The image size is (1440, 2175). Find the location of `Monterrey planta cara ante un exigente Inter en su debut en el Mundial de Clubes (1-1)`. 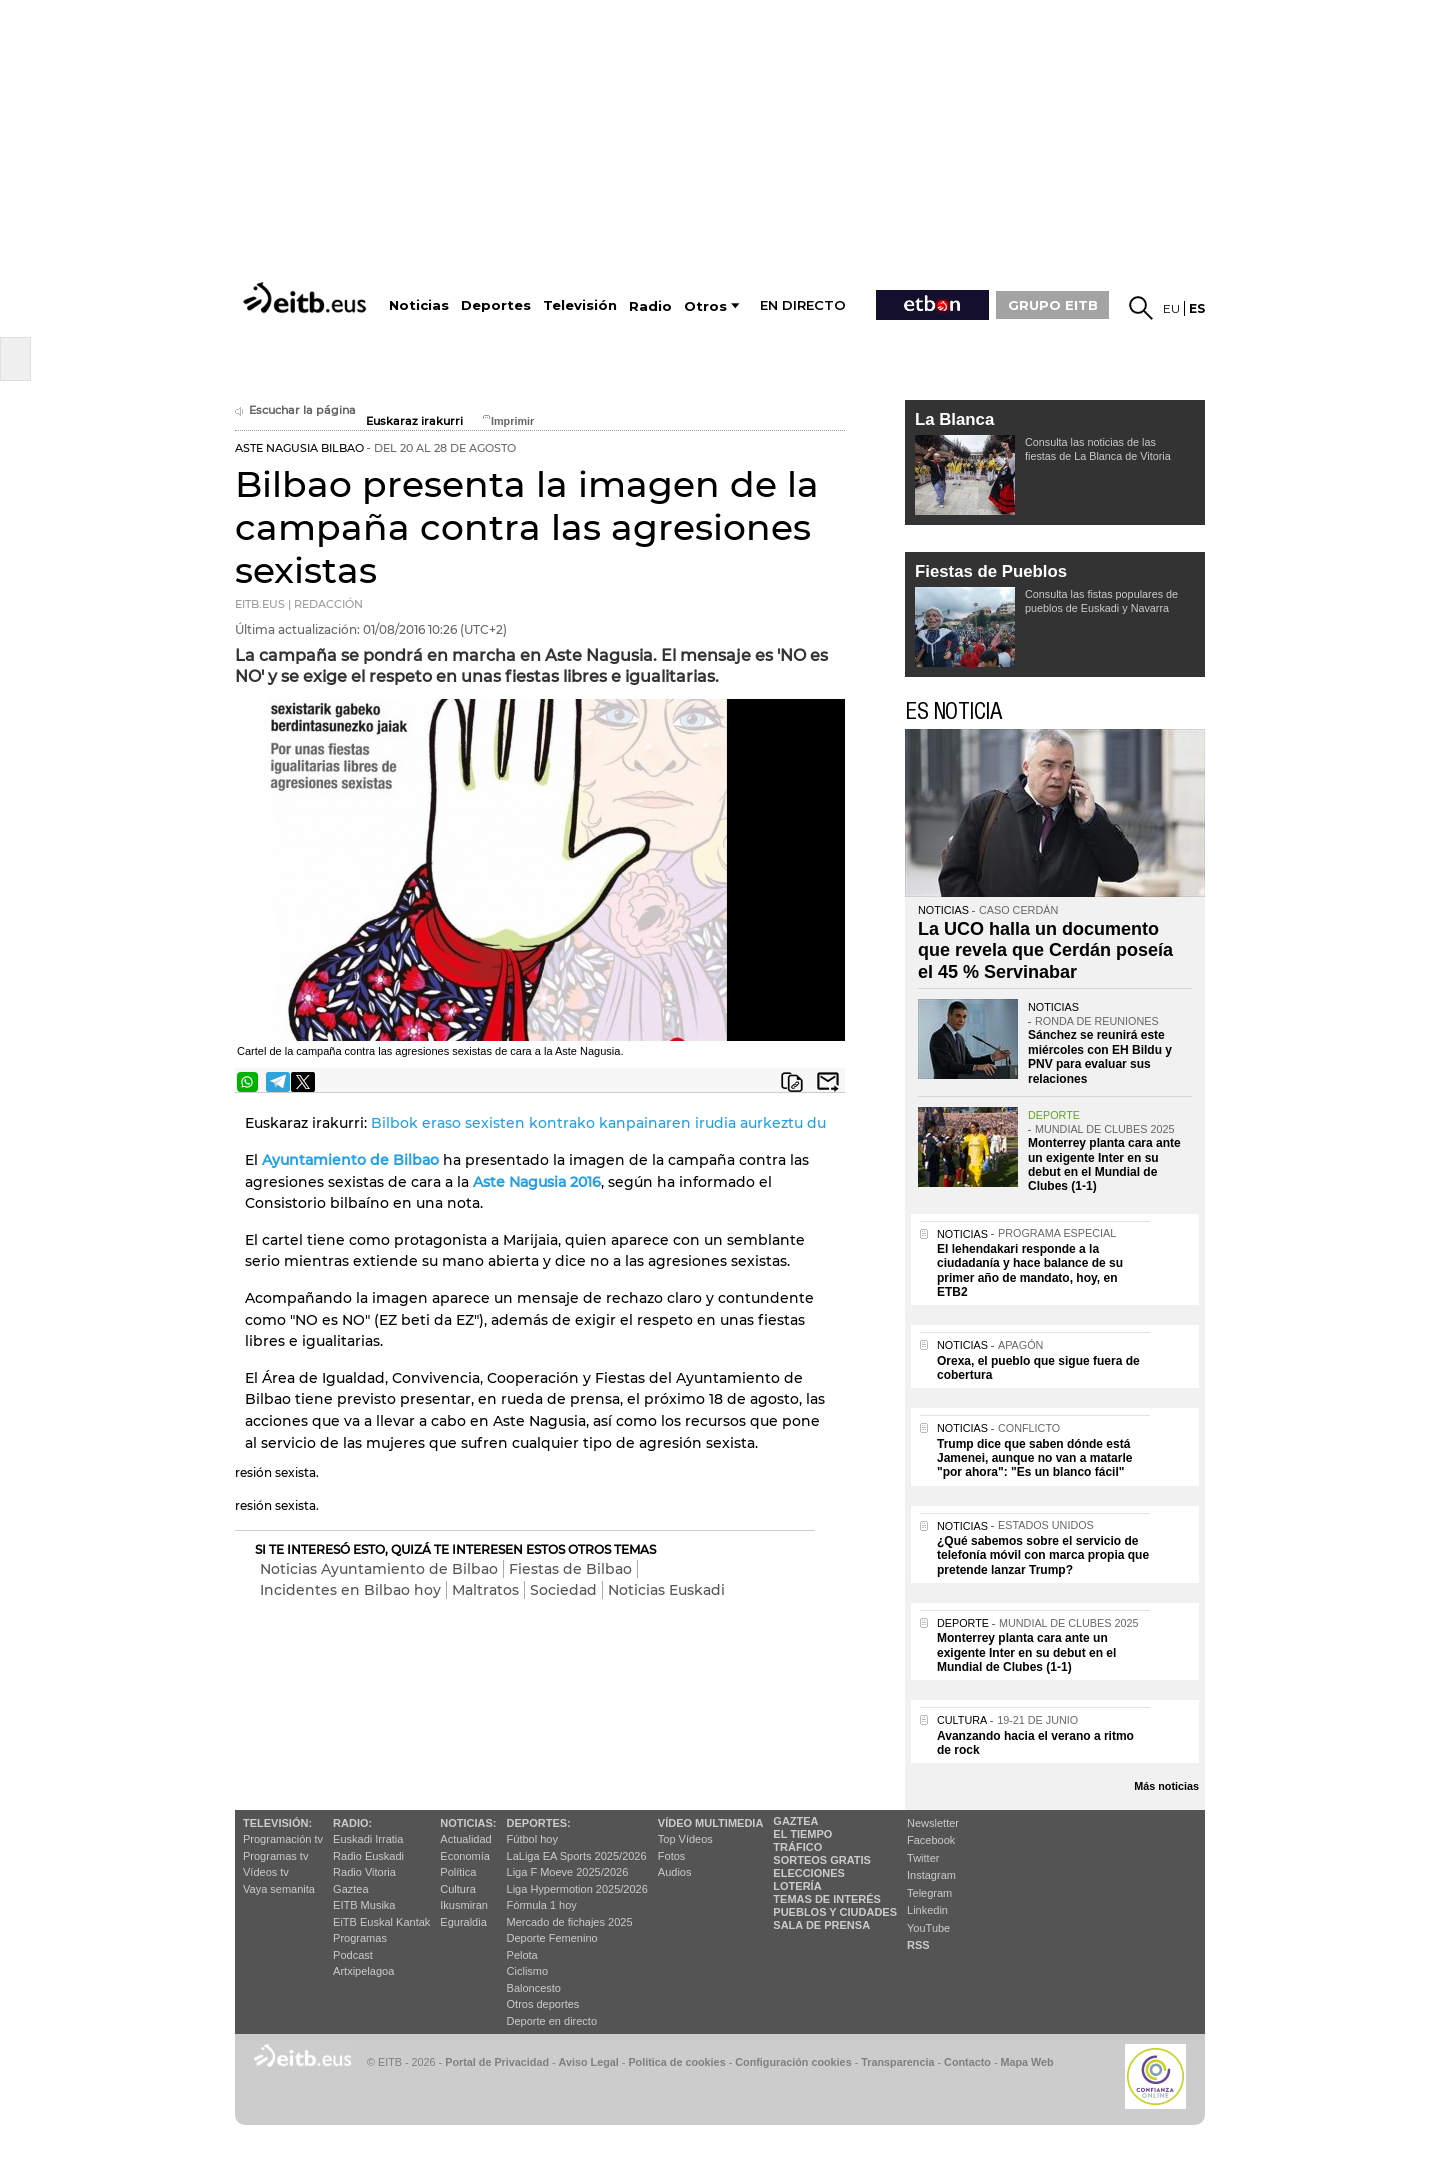

Monterrey planta cara ante un exigente Inter en su debut en el Mundial de Clubes (1-1) is located at coordinates (1104, 1164).